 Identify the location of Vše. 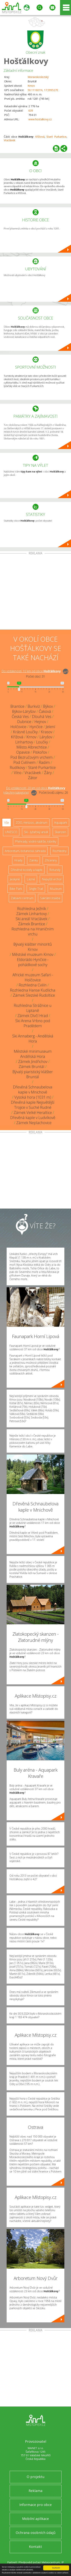
(6, 822).